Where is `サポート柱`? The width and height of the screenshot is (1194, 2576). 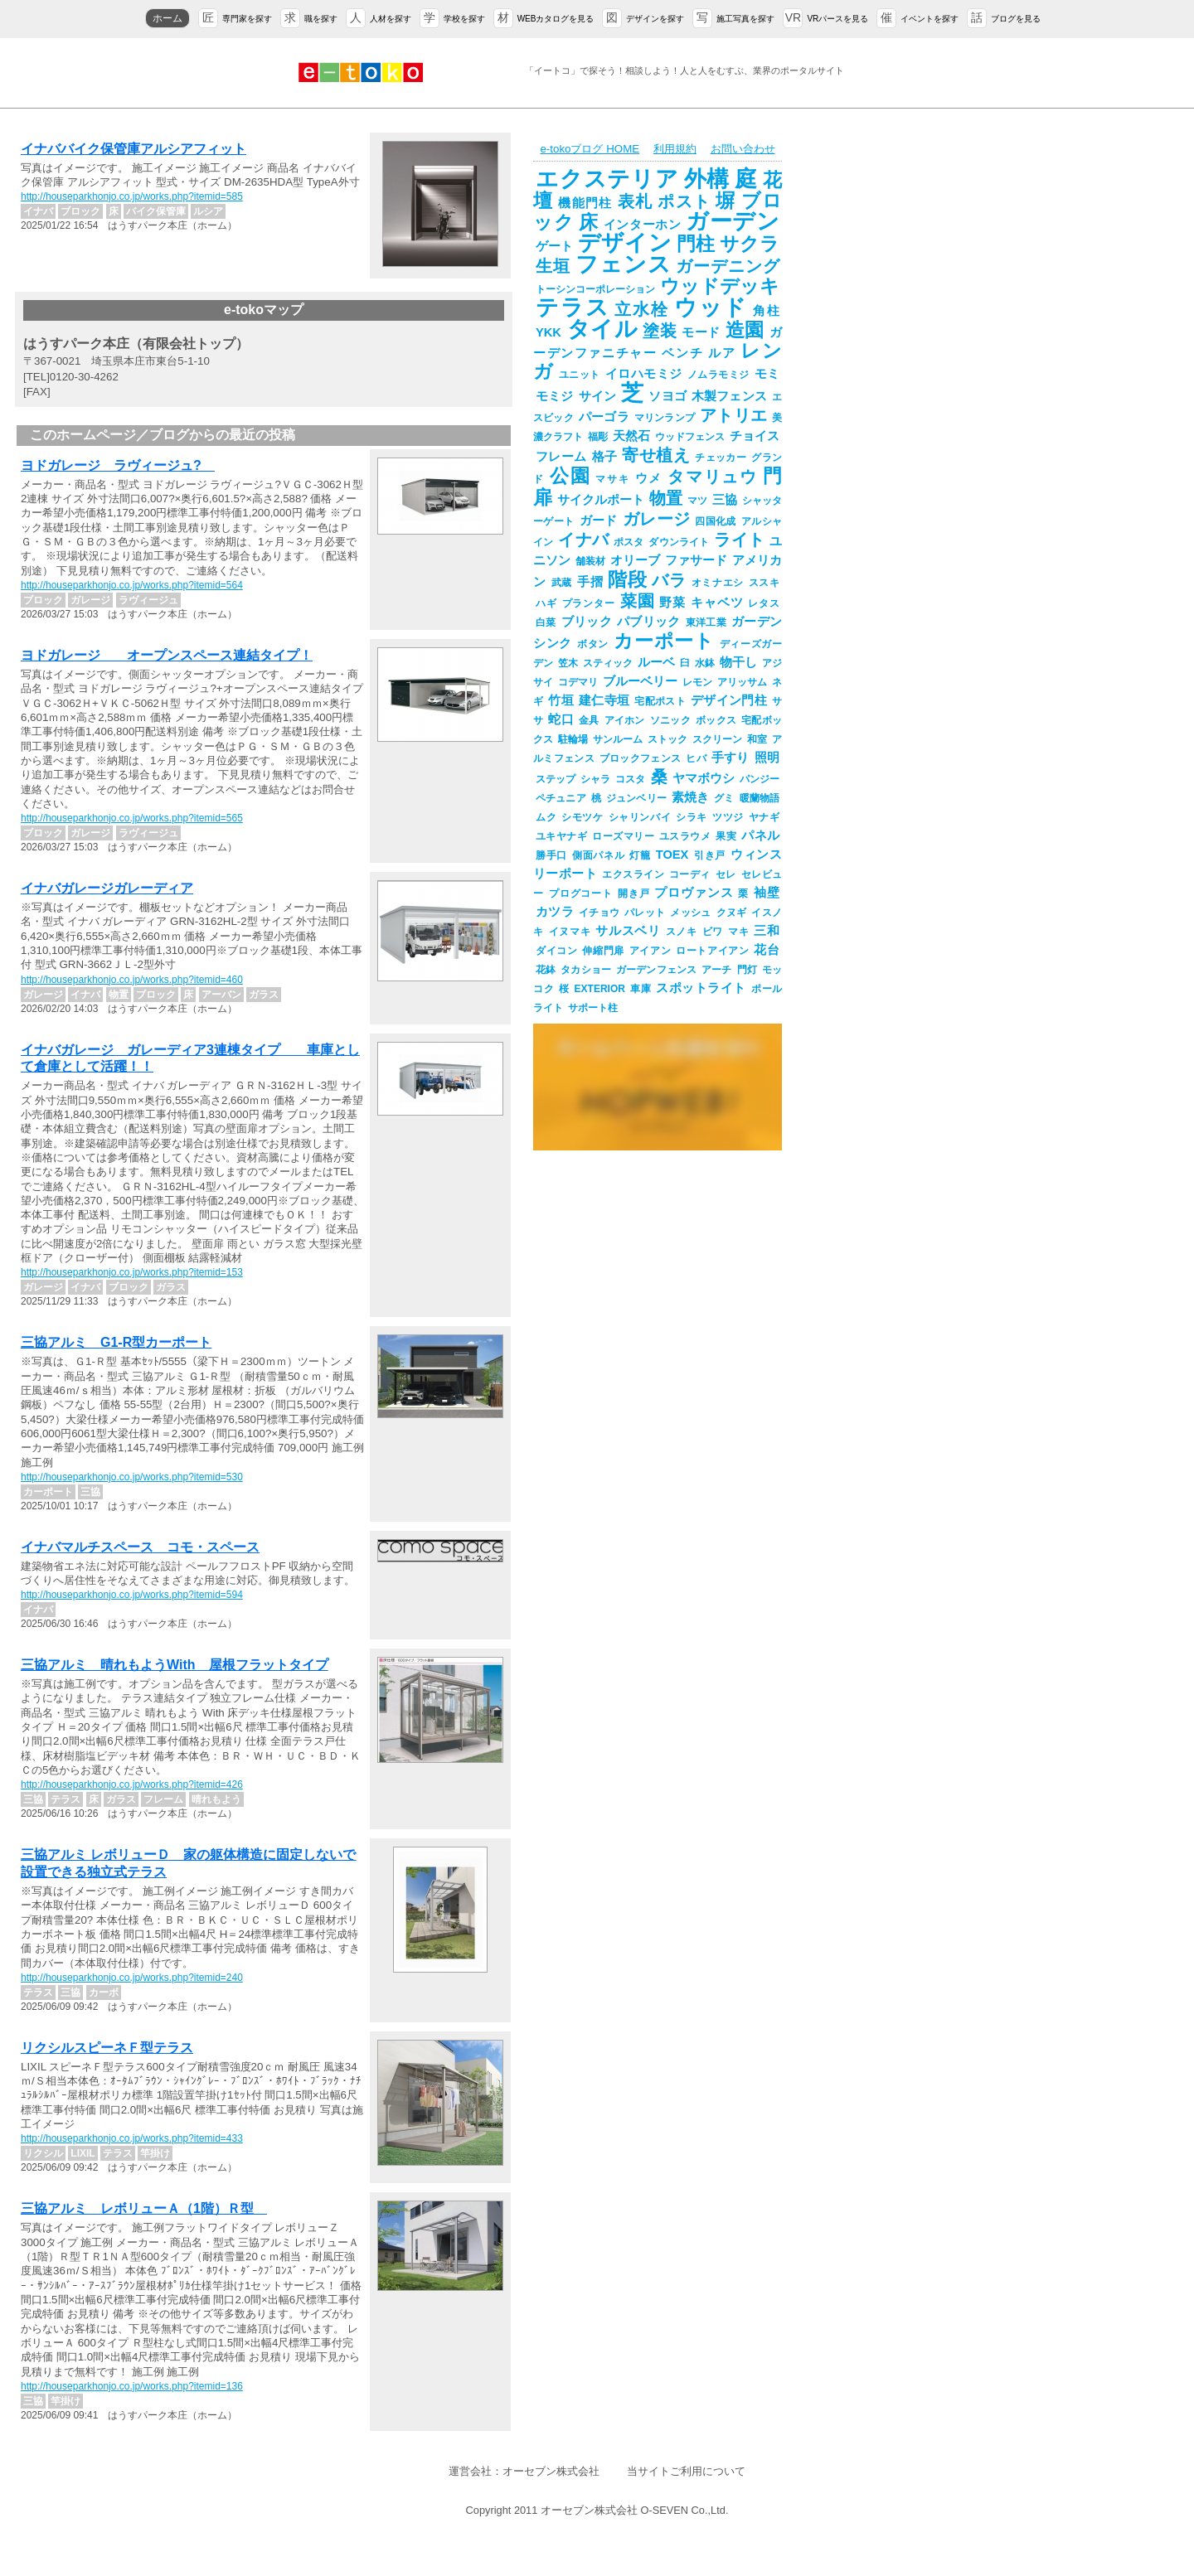
サポート柱 is located at coordinates (593, 1008).